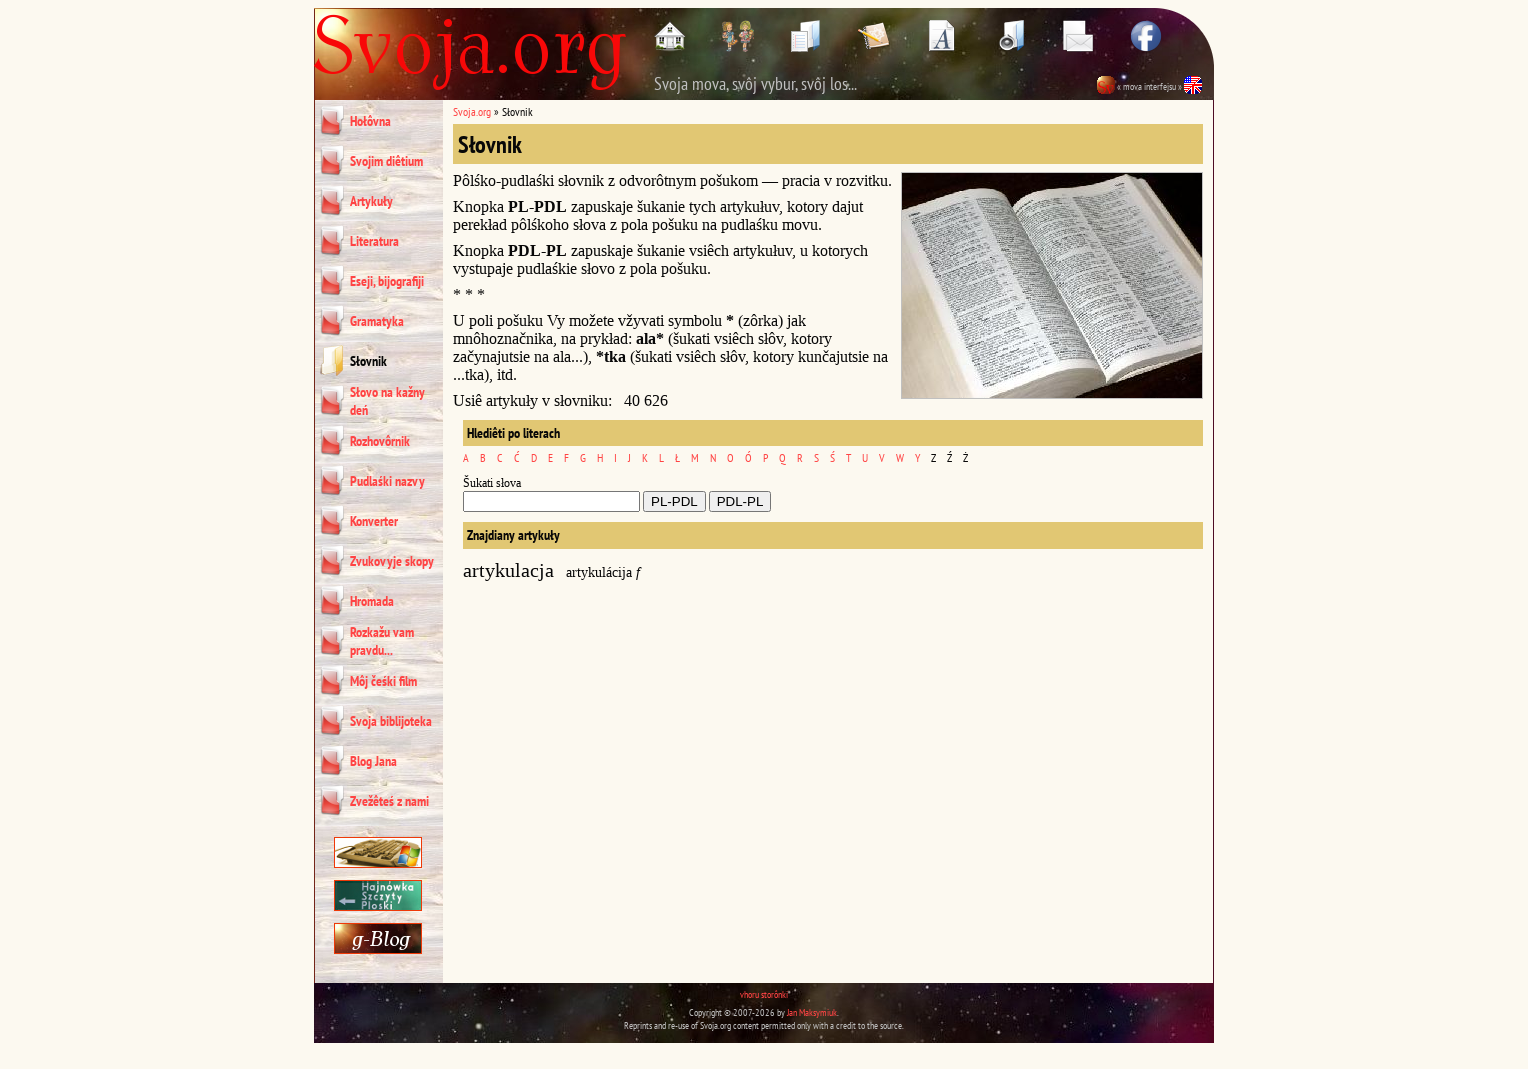 This screenshot has width=1528, height=1069. Describe the element at coordinates (382, 641) in the screenshot. I see `Rozkažu vam pravdu...` at that location.